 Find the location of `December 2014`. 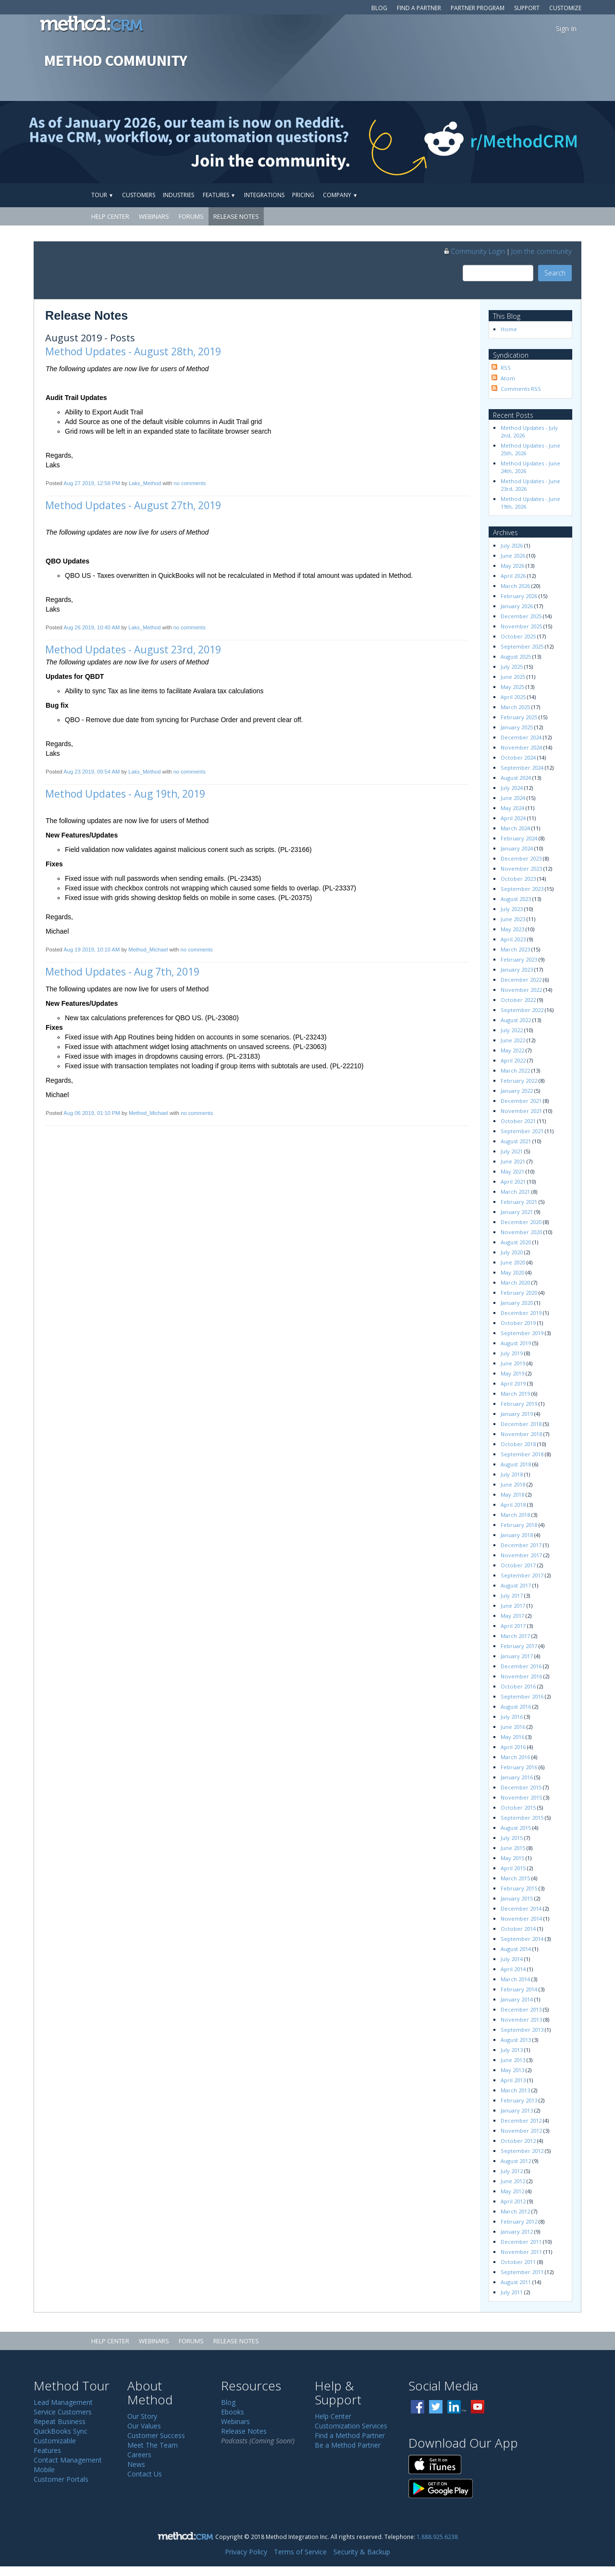

December 2014 is located at coordinates (521, 1908).